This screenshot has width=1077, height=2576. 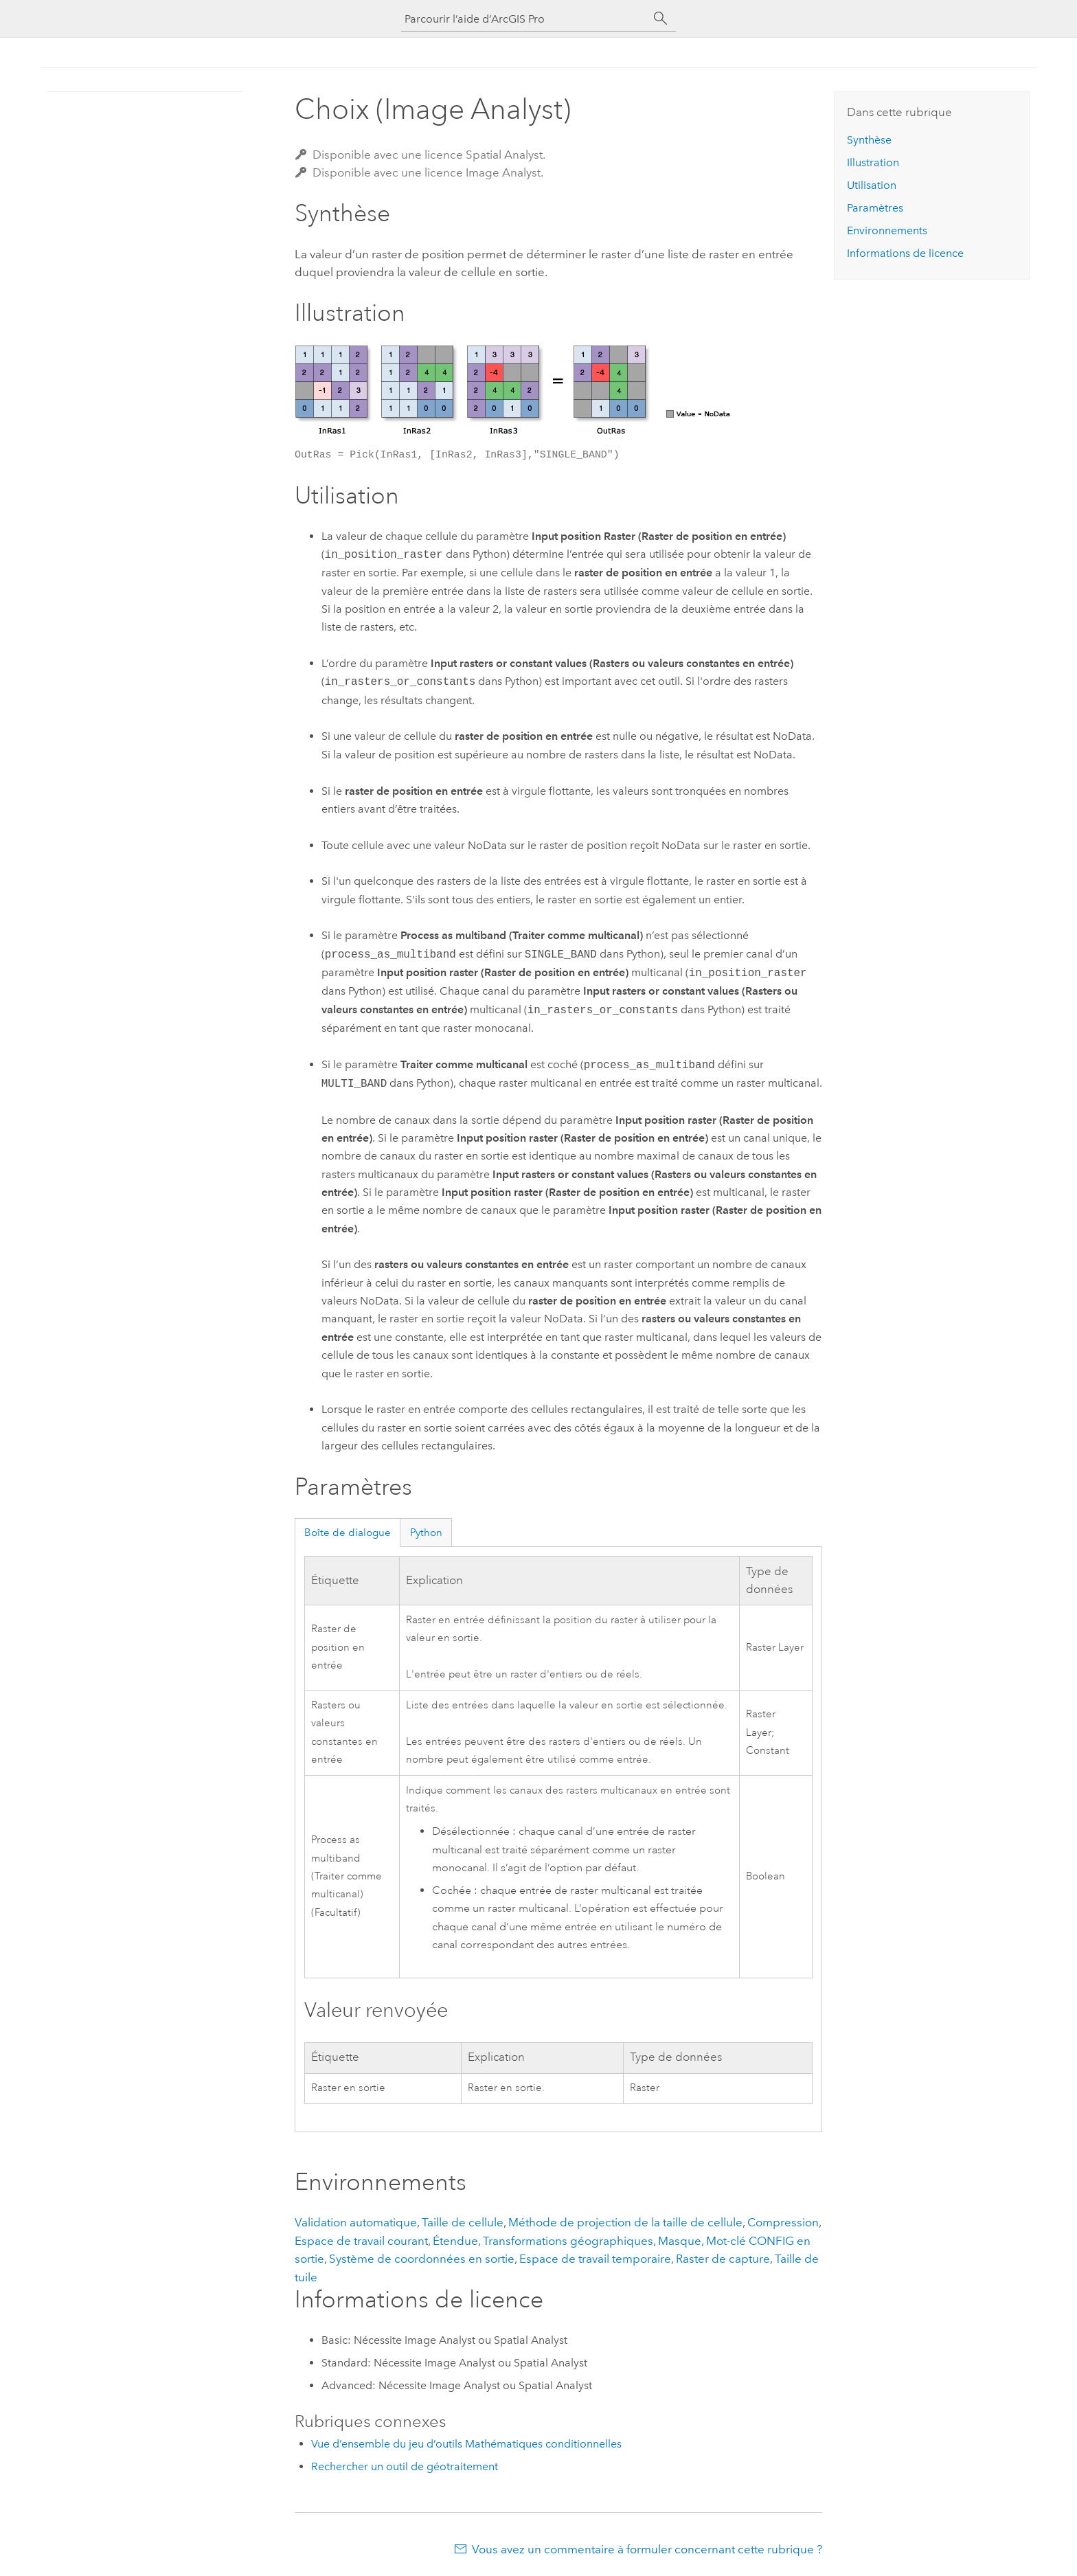 I want to click on Paramètres, so click(x=875, y=207).